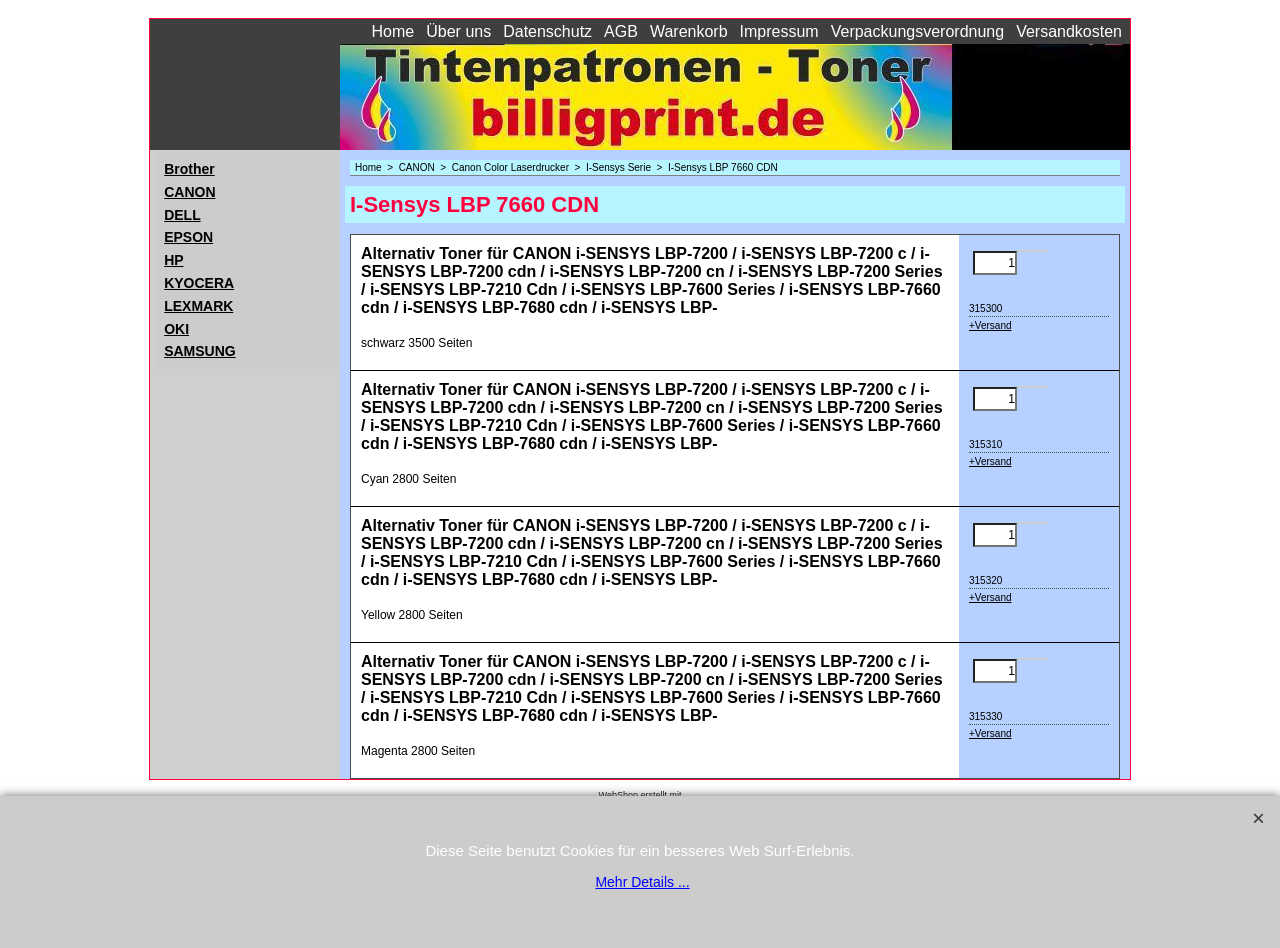 This screenshot has height=948, width=1280. I want to click on EPSON, so click(188, 237).